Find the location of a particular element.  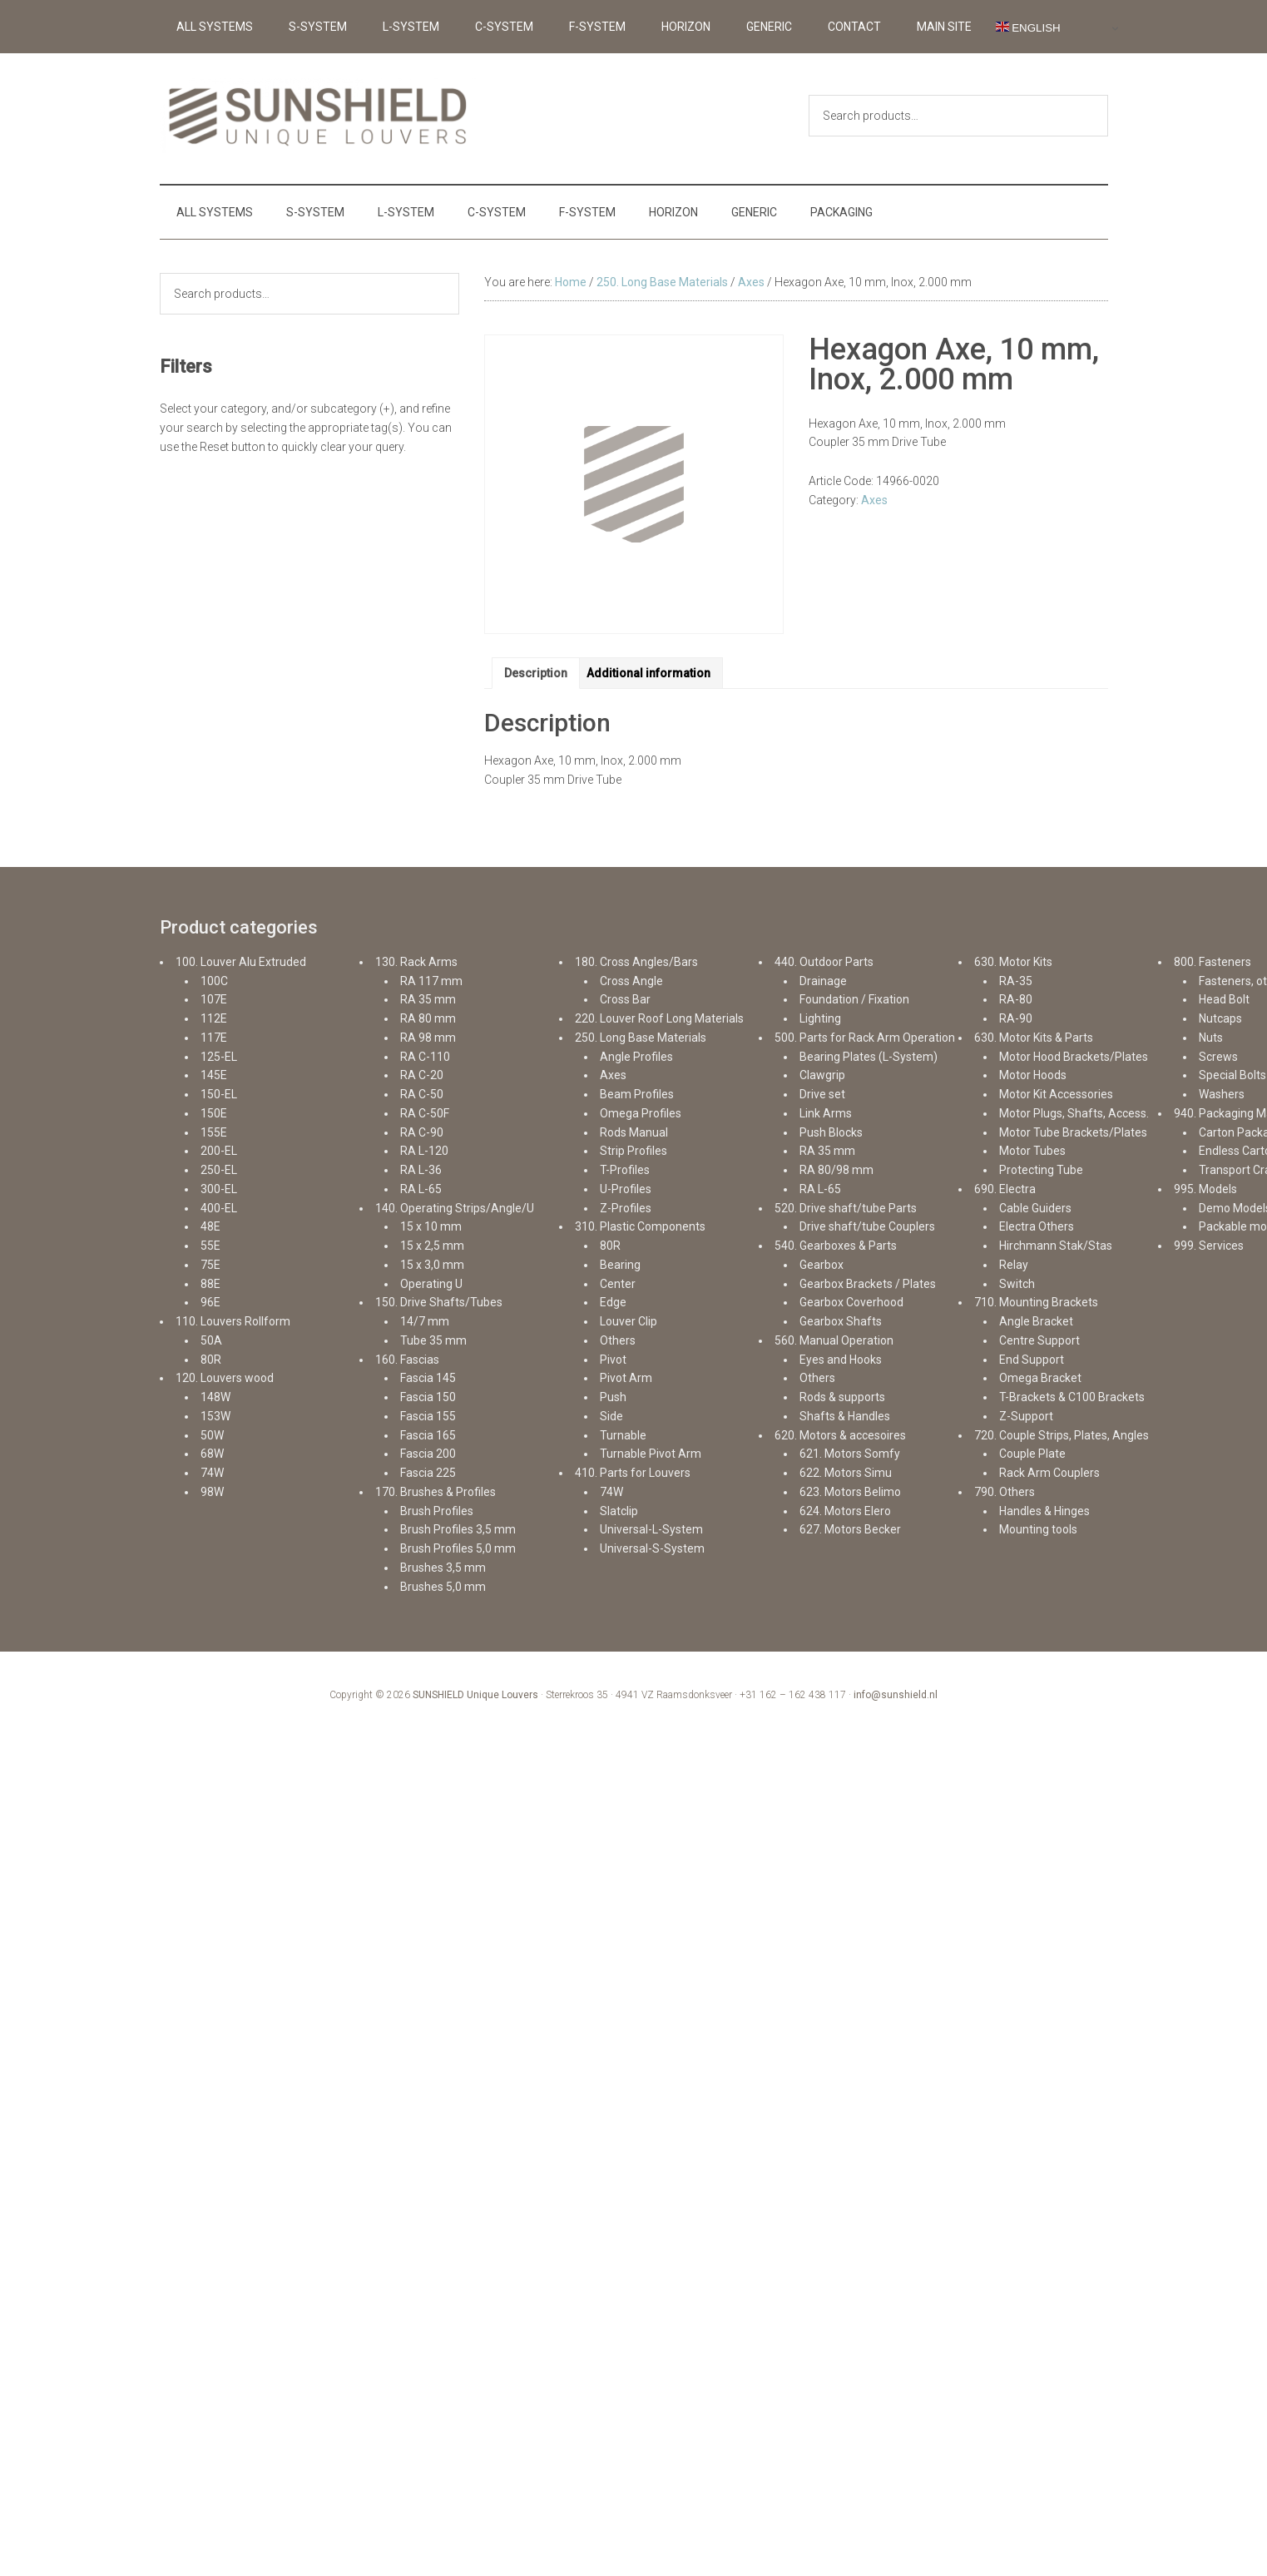

Relay is located at coordinates (1013, 1264).